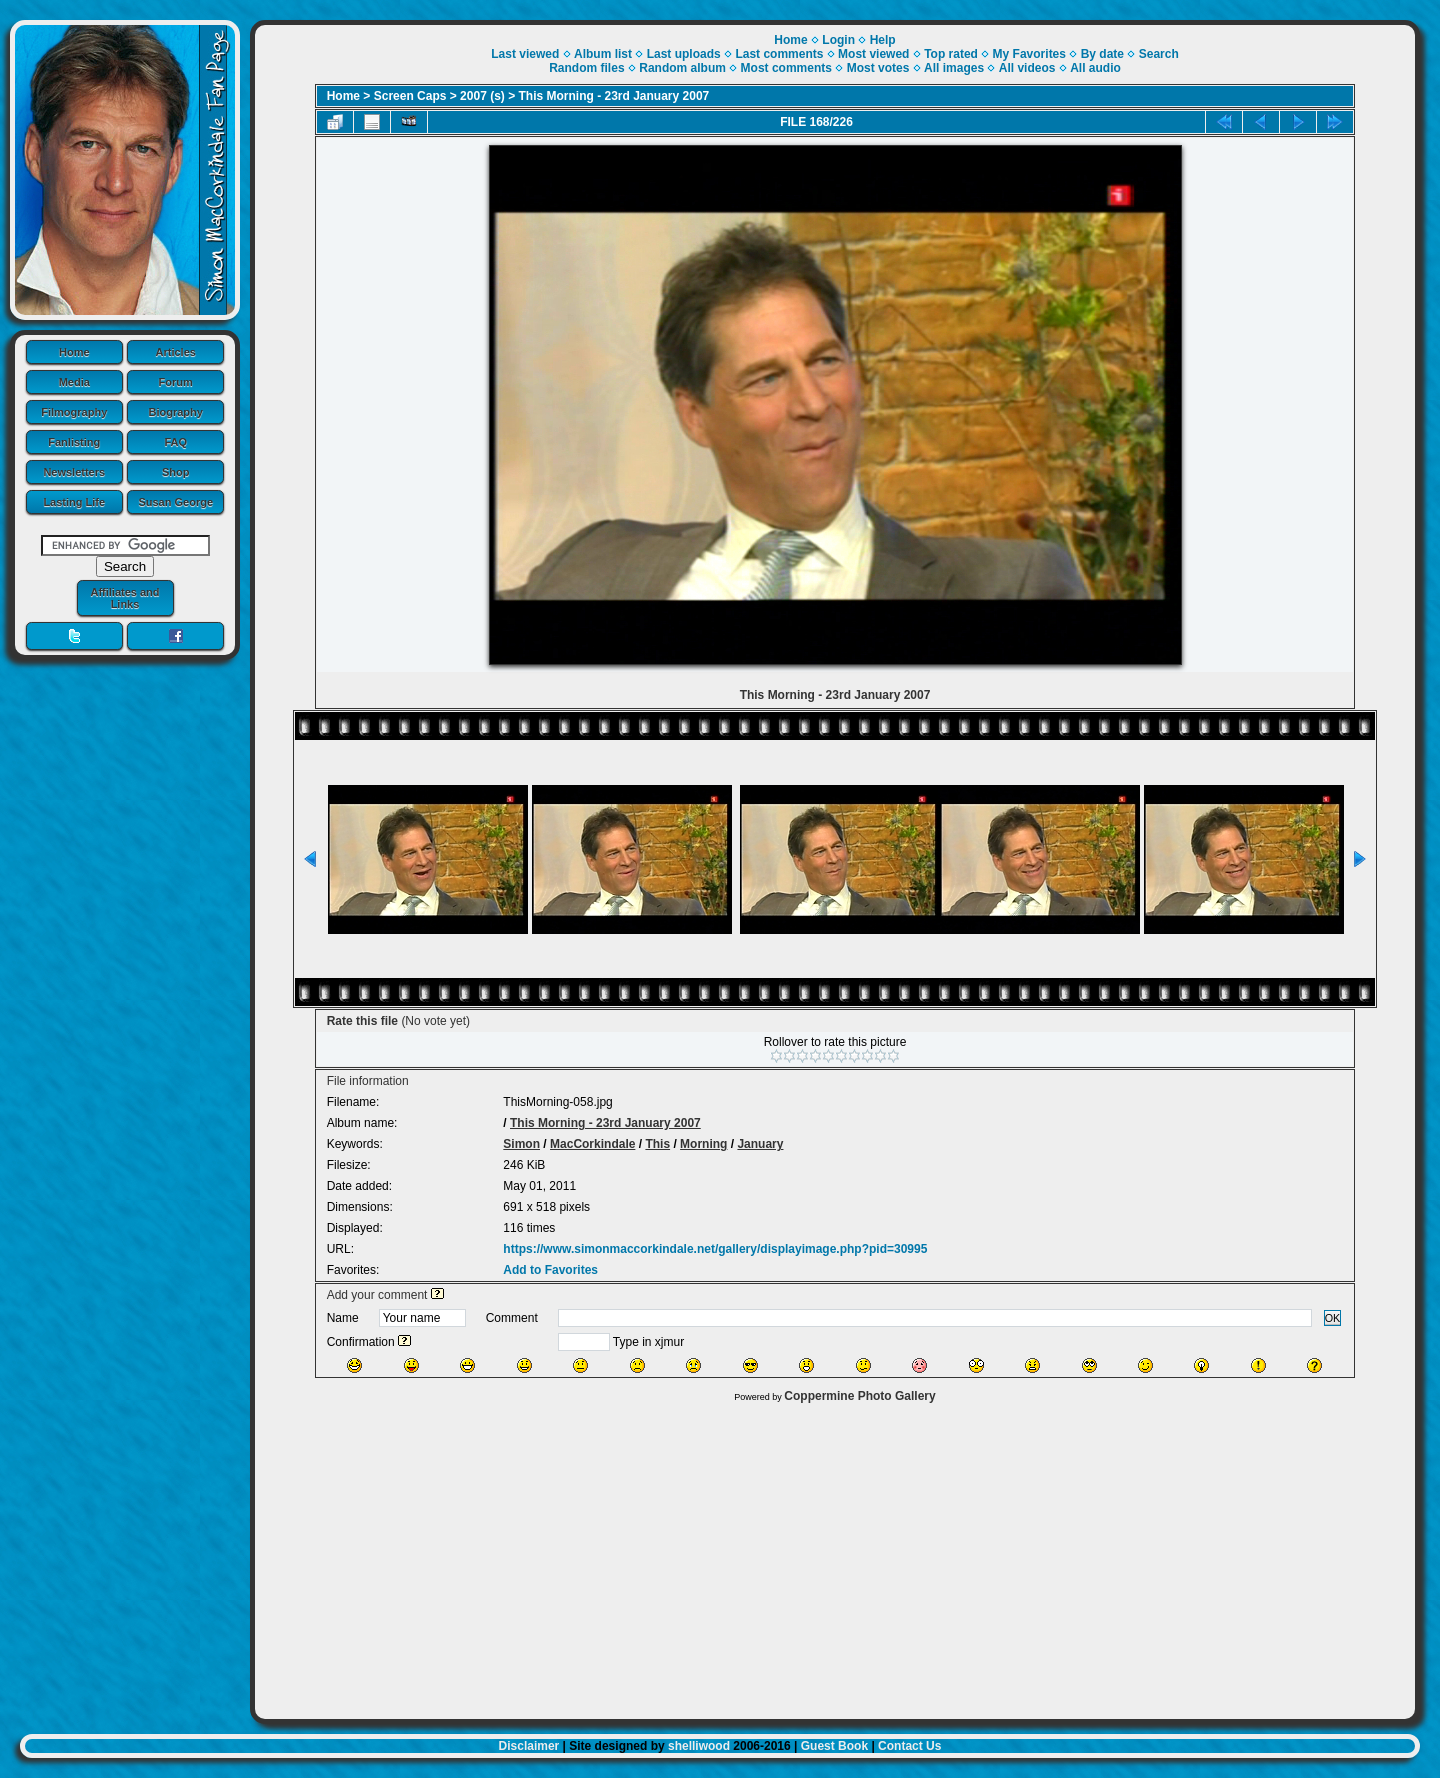 Image resolution: width=1440 pixels, height=1778 pixels. What do you see at coordinates (74, 442) in the screenshot?
I see `Fanlisting` at bounding box center [74, 442].